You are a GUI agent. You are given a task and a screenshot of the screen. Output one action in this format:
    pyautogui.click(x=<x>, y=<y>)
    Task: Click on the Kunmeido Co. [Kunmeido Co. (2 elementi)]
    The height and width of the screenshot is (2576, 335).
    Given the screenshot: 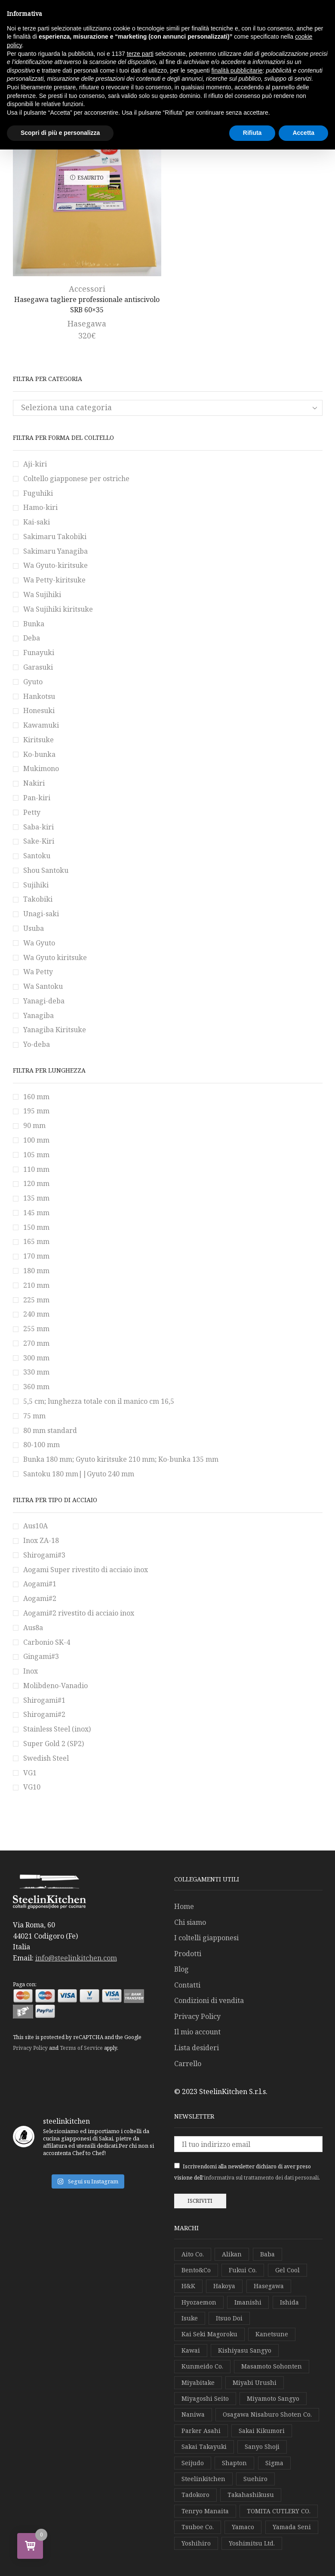 What is the action you would take?
    pyautogui.click(x=202, y=2366)
    